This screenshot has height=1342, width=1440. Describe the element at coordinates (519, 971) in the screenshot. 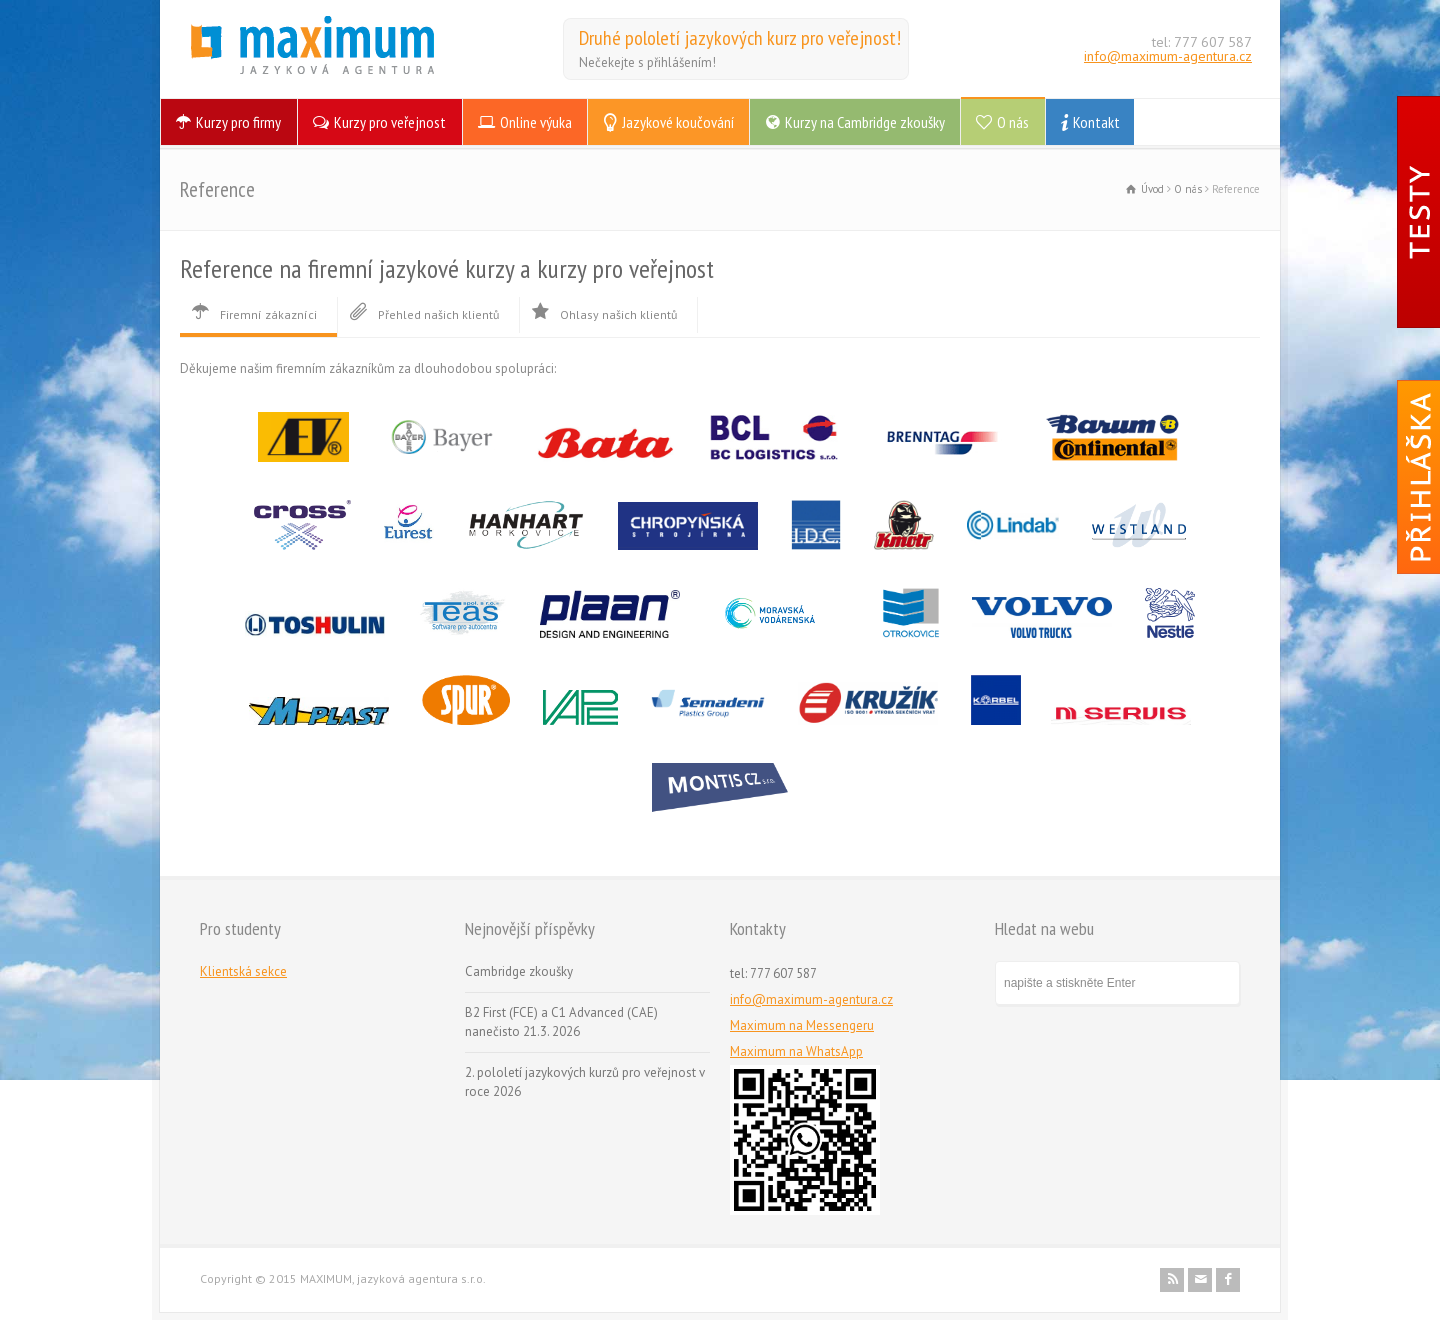

I see `Cambridge zkoušky` at that location.